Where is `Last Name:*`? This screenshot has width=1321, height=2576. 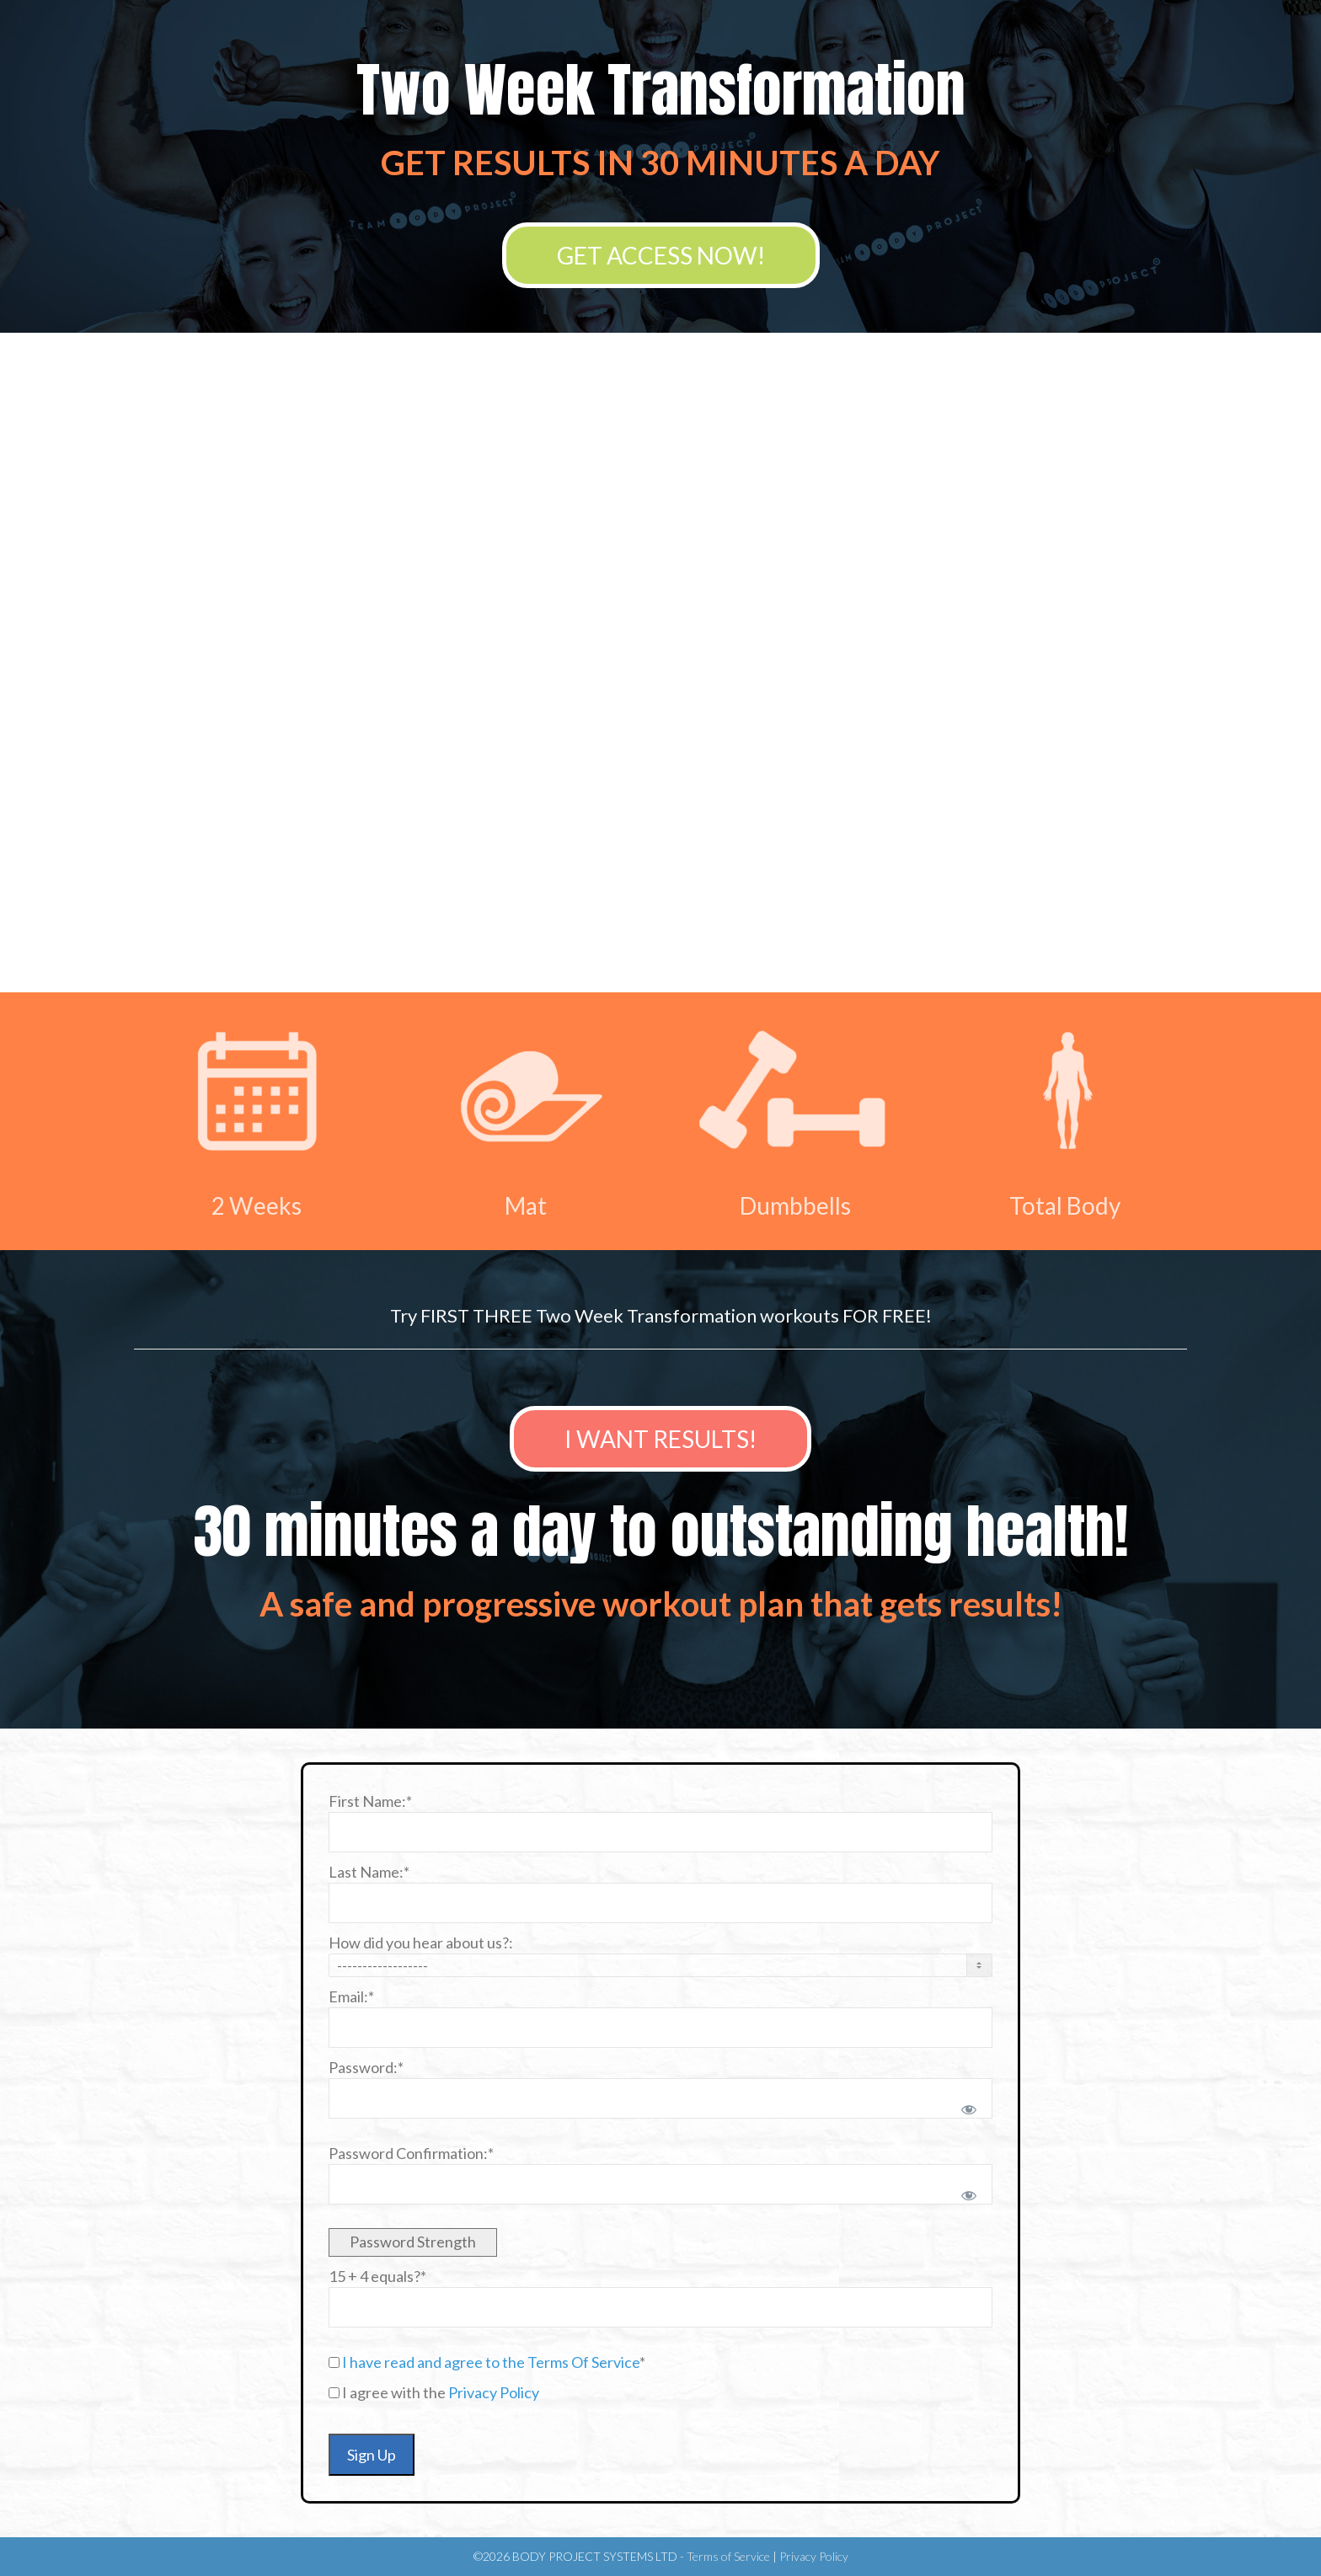
Last Name:* is located at coordinates (369, 1872).